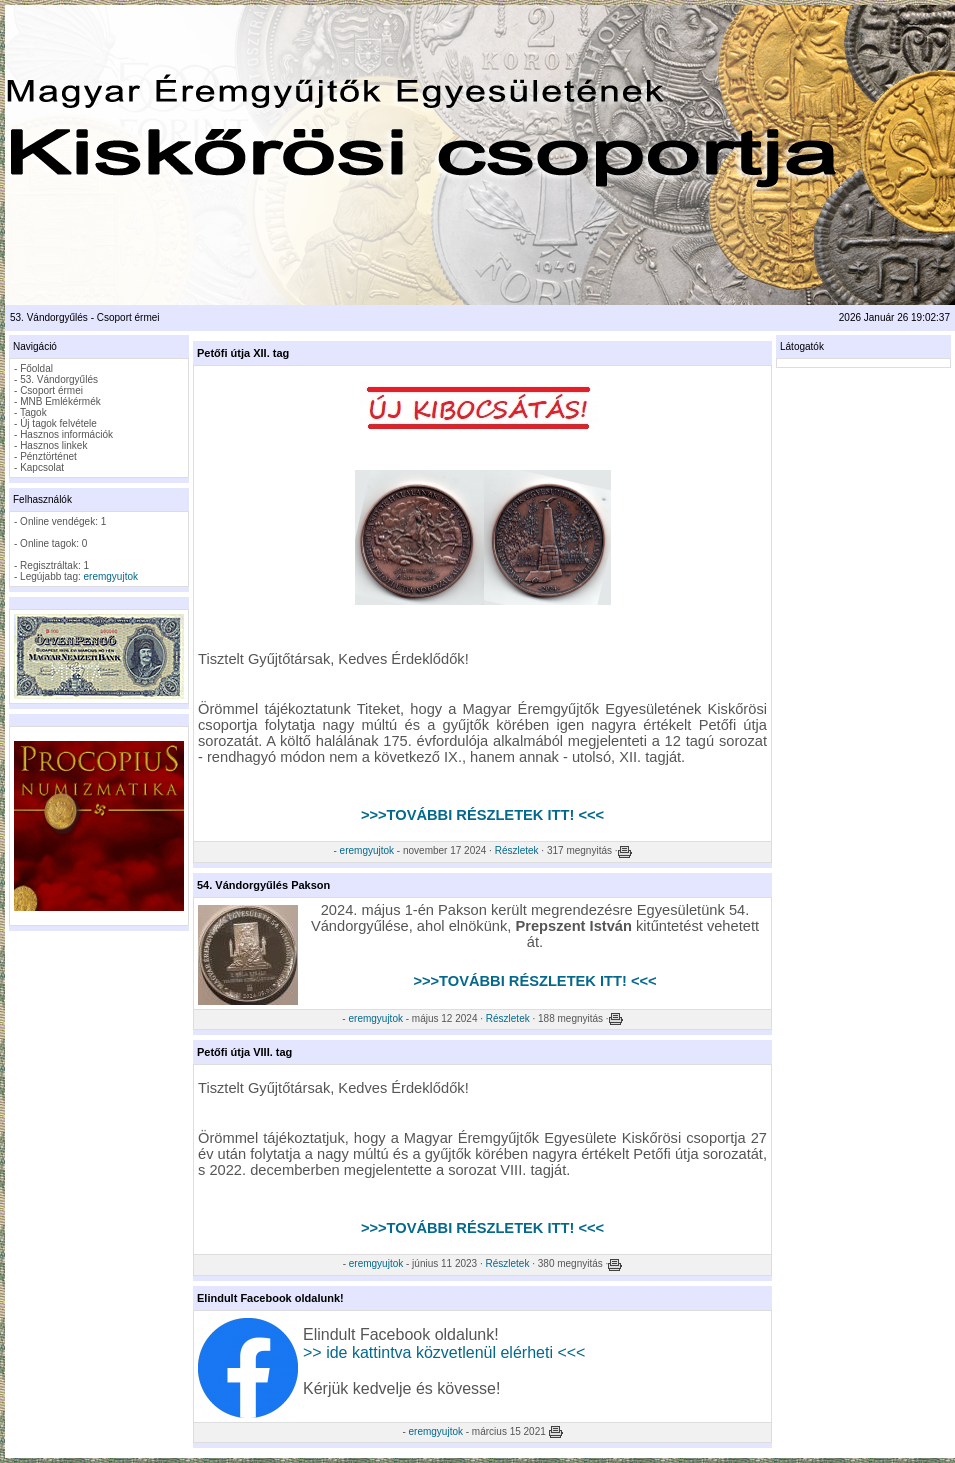 The height and width of the screenshot is (1463, 955). I want to click on >>>TOVÁBBI RÉSZLETEK ITT! <<<, so click(482, 815).